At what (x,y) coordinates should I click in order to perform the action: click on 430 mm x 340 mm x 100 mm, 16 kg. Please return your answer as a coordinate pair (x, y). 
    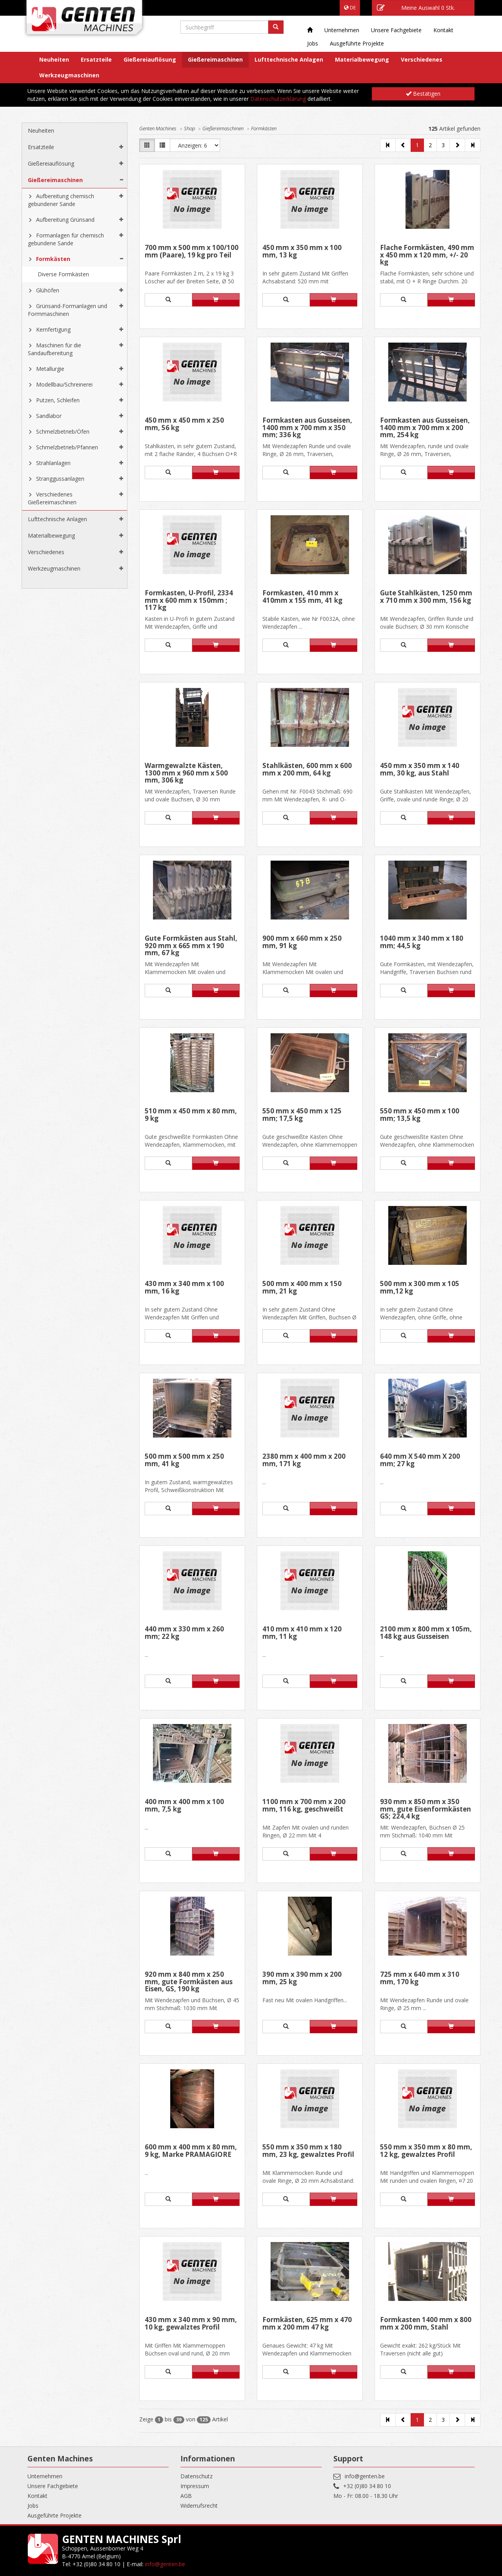
    Looking at the image, I should click on (184, 1287).